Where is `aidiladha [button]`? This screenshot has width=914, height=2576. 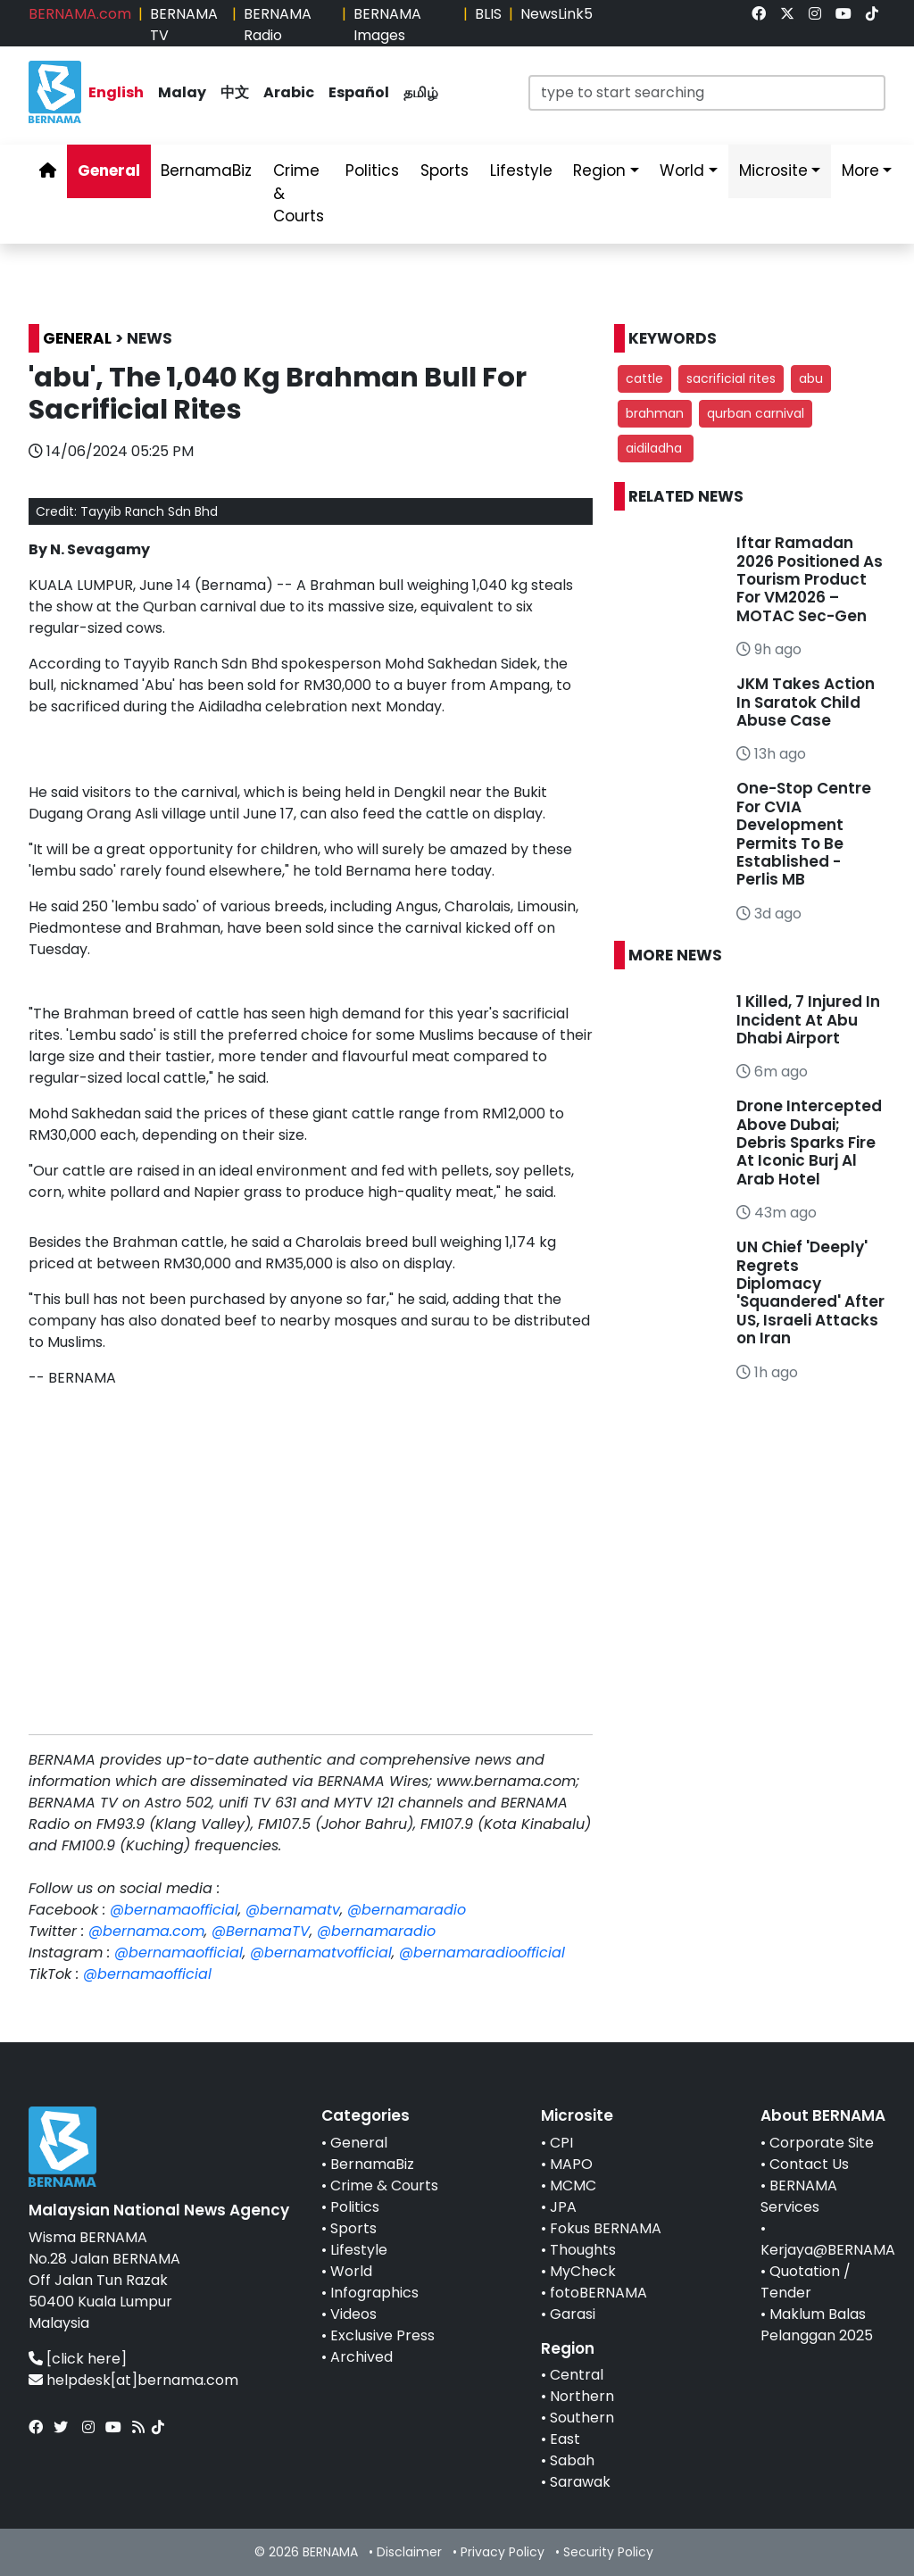 aidiladha [button] is located at coordinates (656, 448).